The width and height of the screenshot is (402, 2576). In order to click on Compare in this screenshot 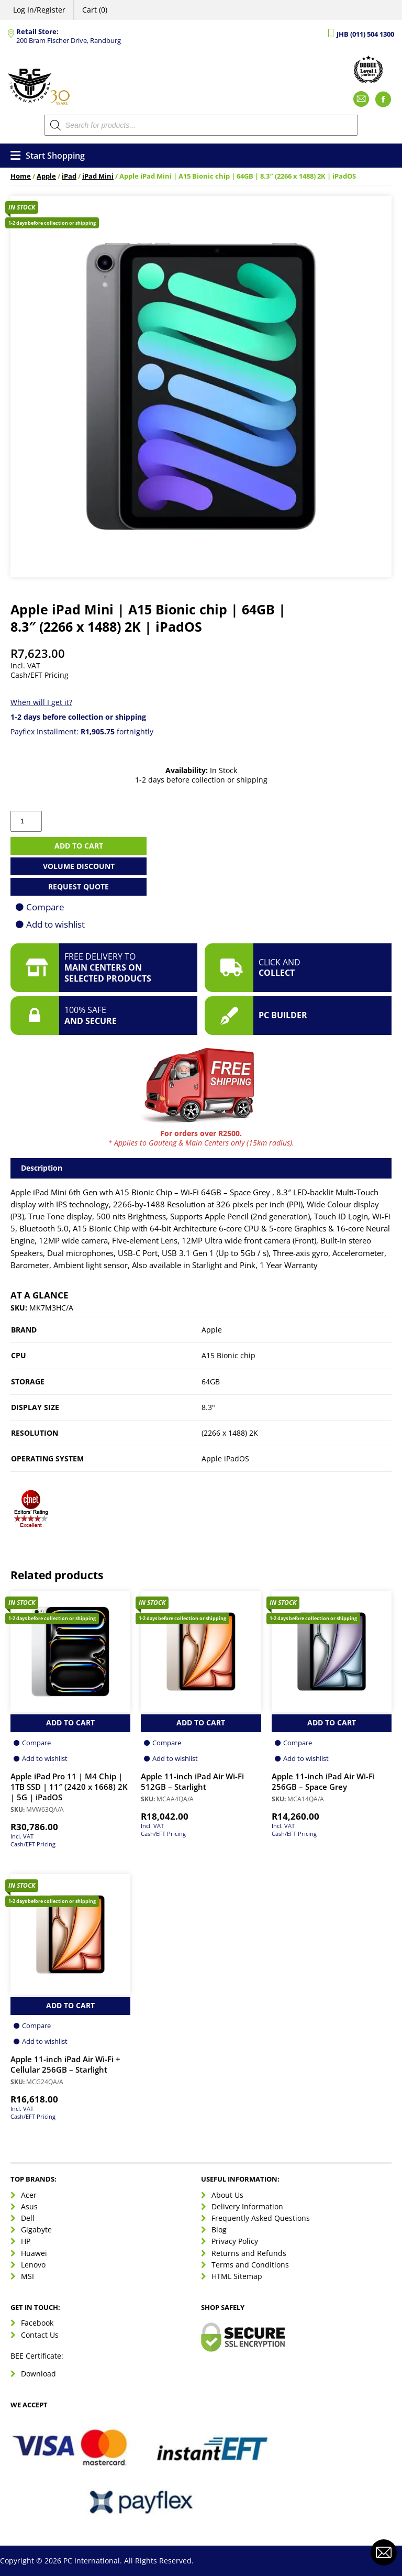, I will do `click(45, 907)`.